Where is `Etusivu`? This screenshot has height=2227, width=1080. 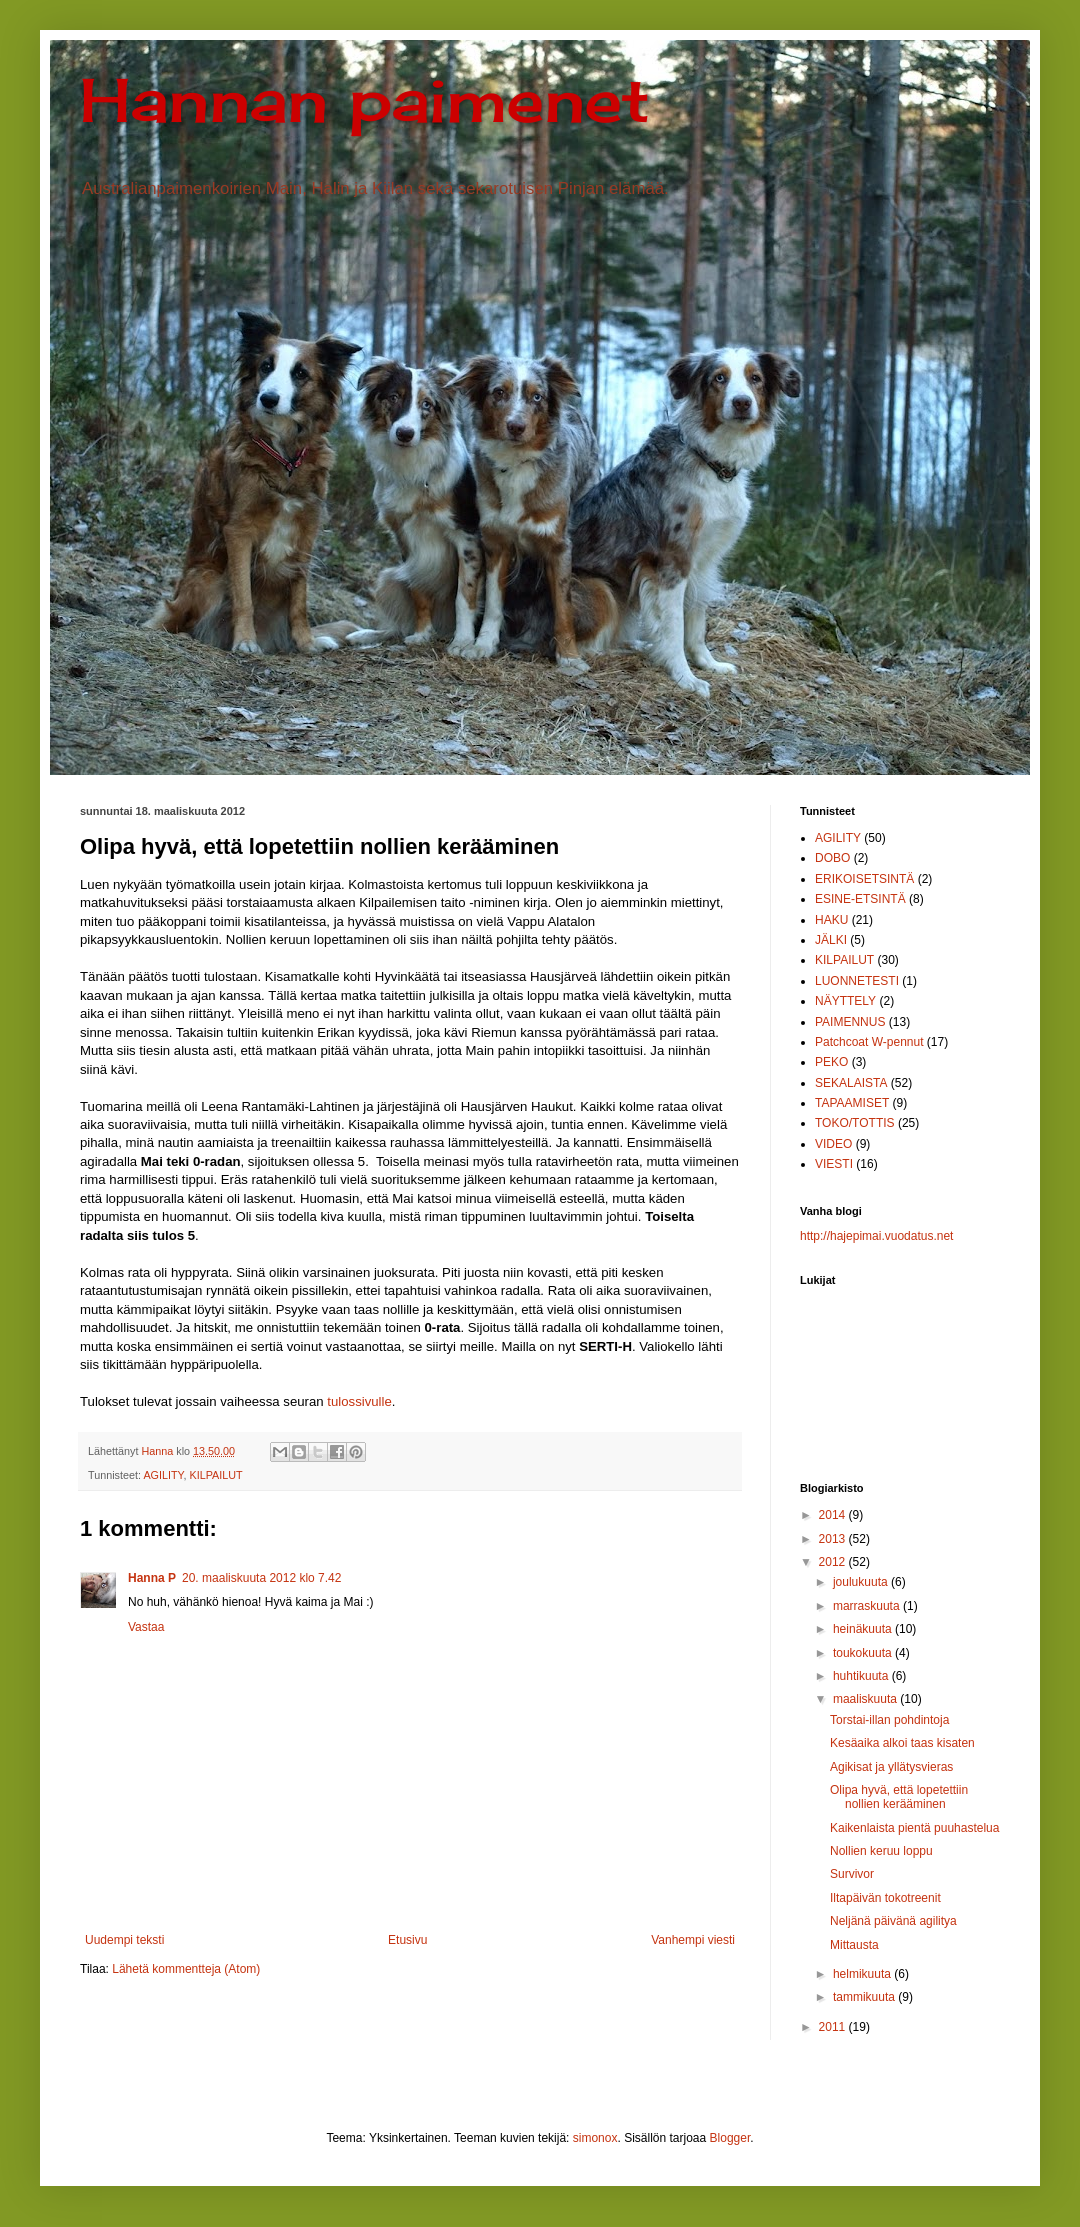 Etusivu is located at coordinates (407, 1940).